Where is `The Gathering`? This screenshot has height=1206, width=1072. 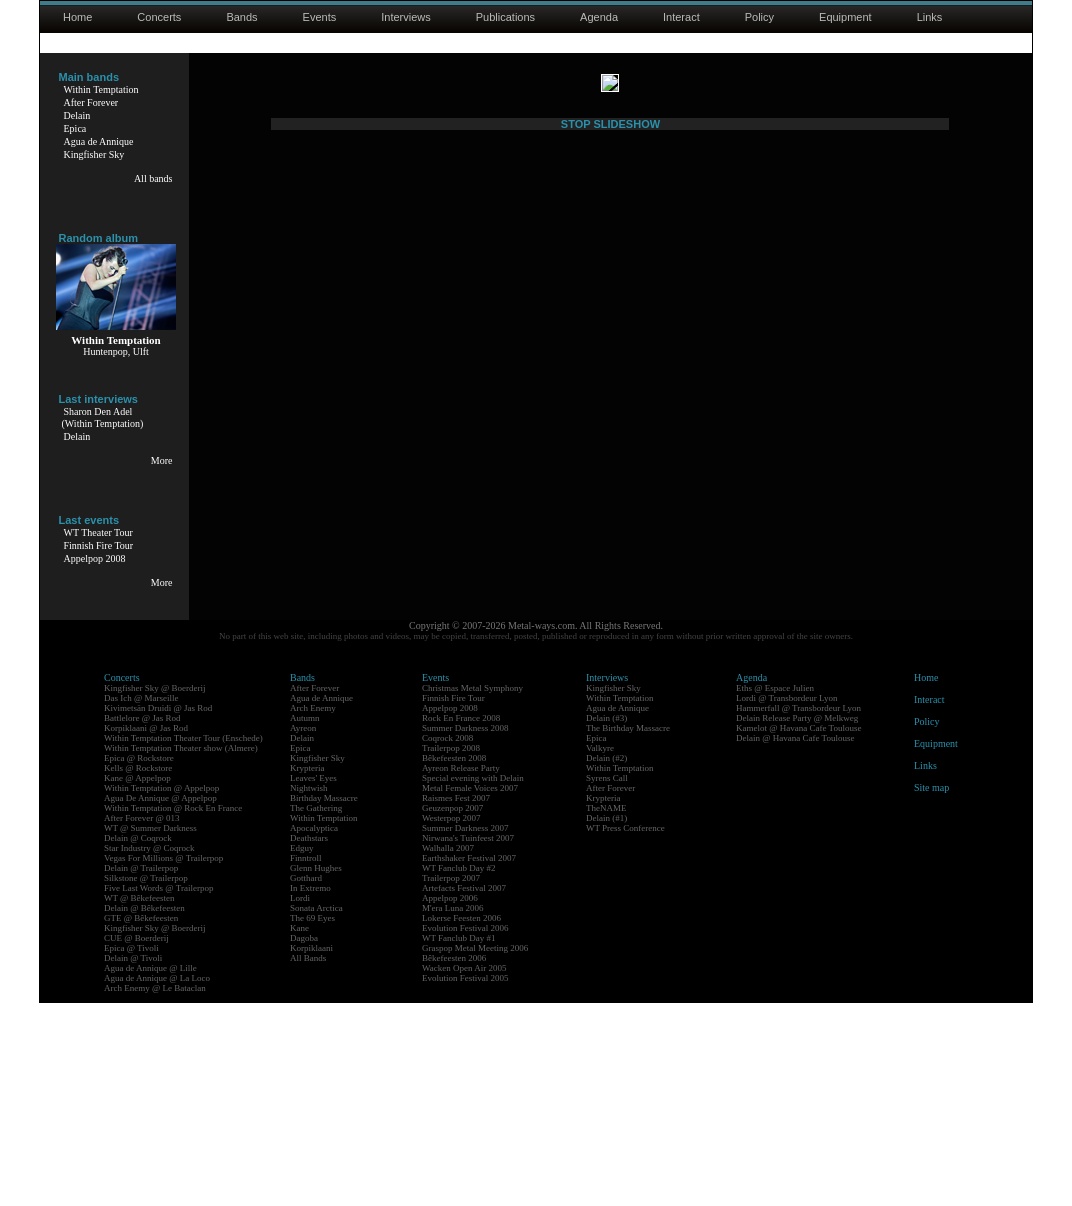 The Gathering is located at coordinates (316, 1011).